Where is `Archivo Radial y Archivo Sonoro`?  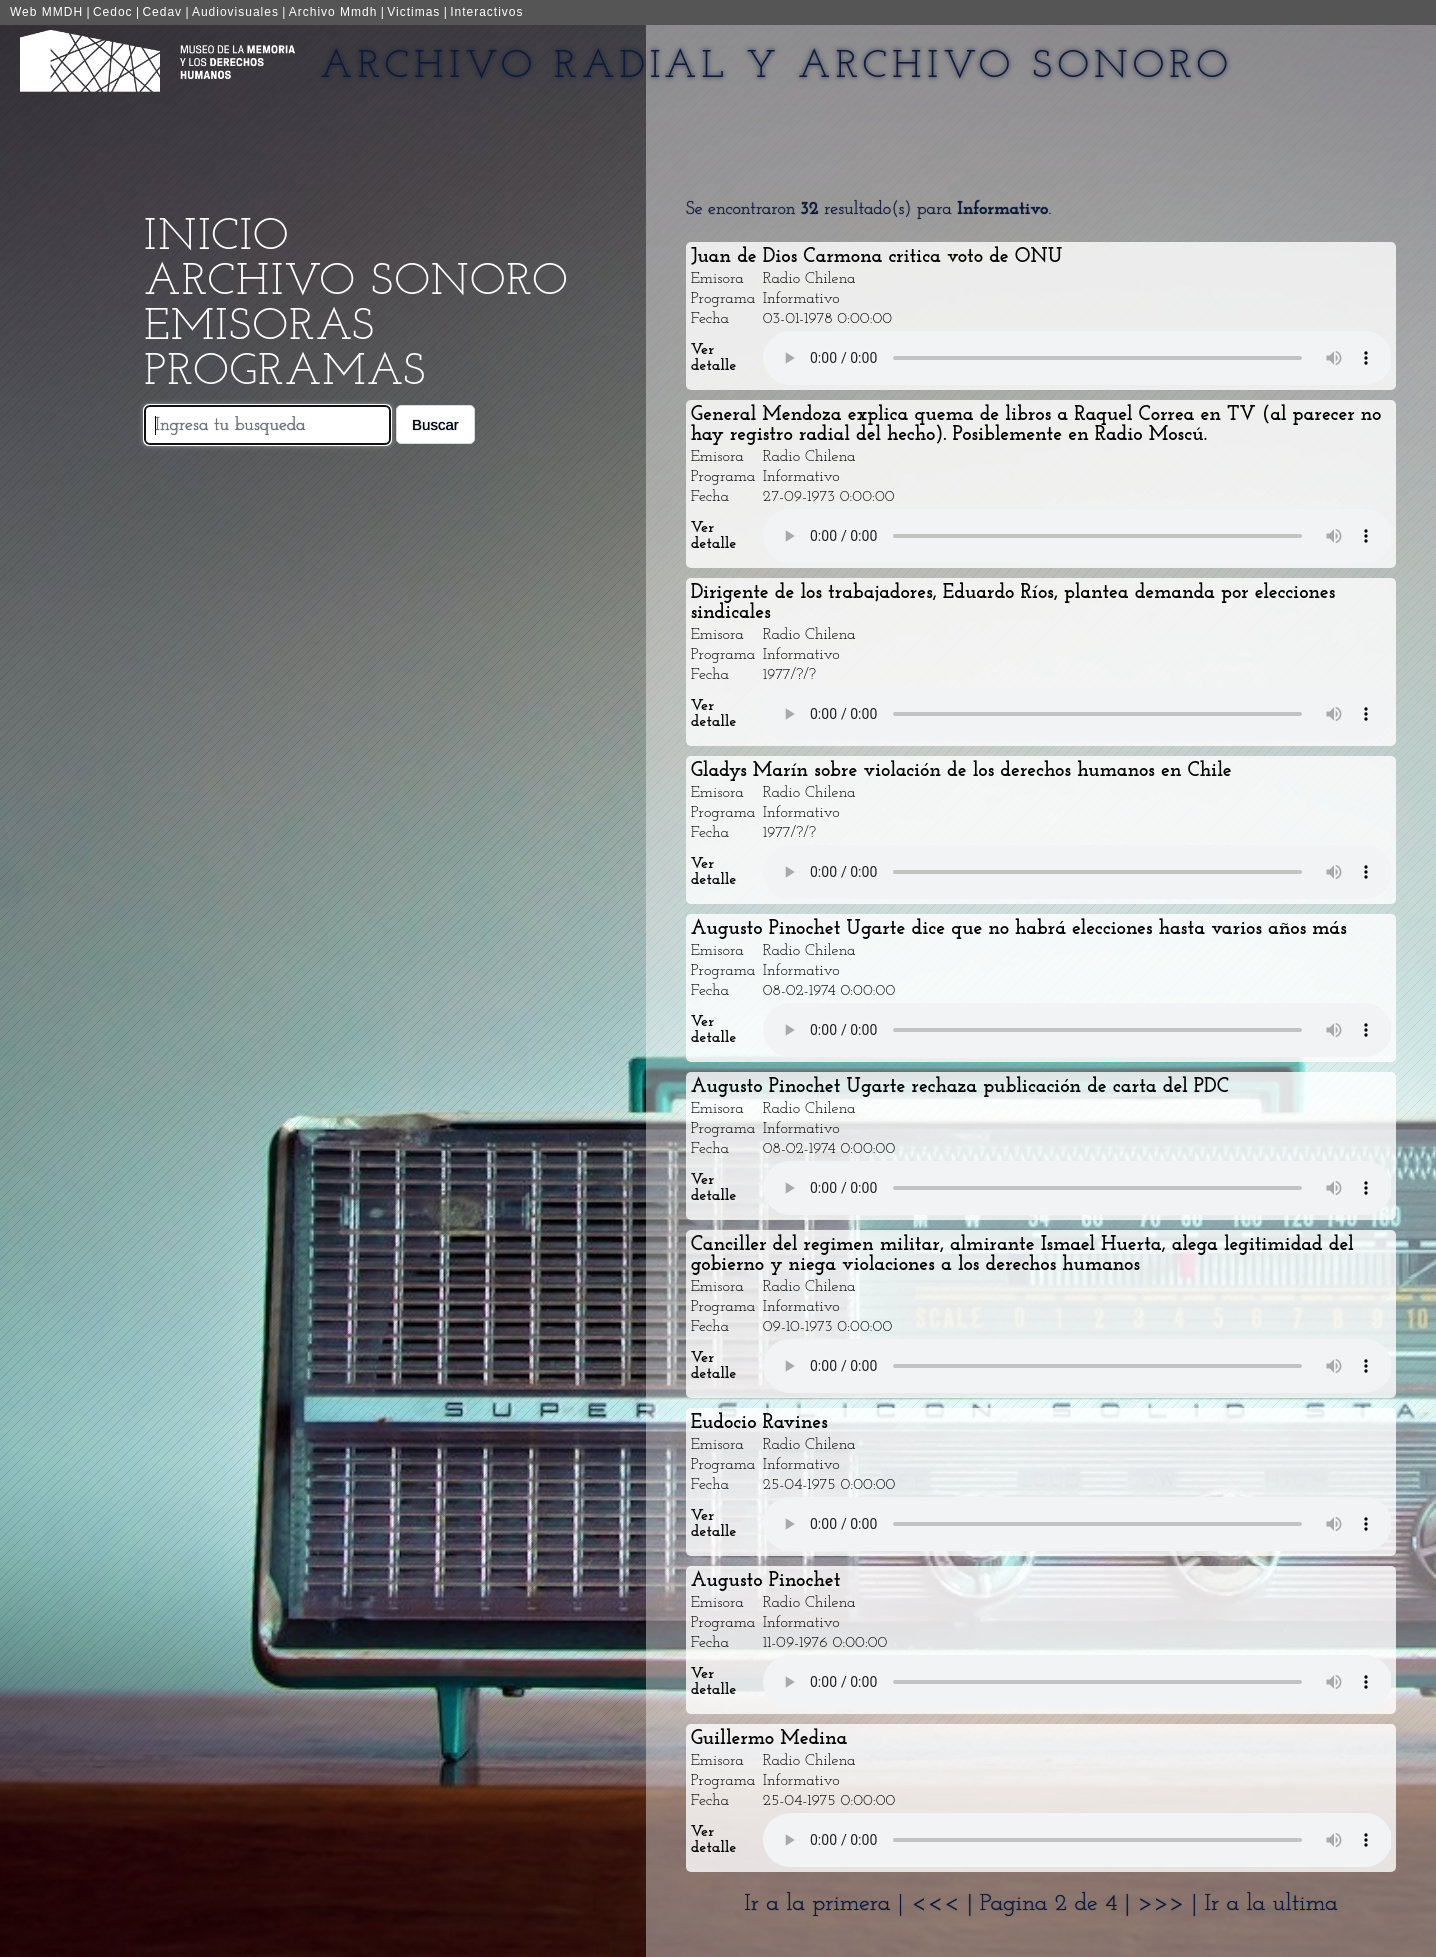 Archivo Radial y Archivo Sonoro is located at coordinates (776, 67).